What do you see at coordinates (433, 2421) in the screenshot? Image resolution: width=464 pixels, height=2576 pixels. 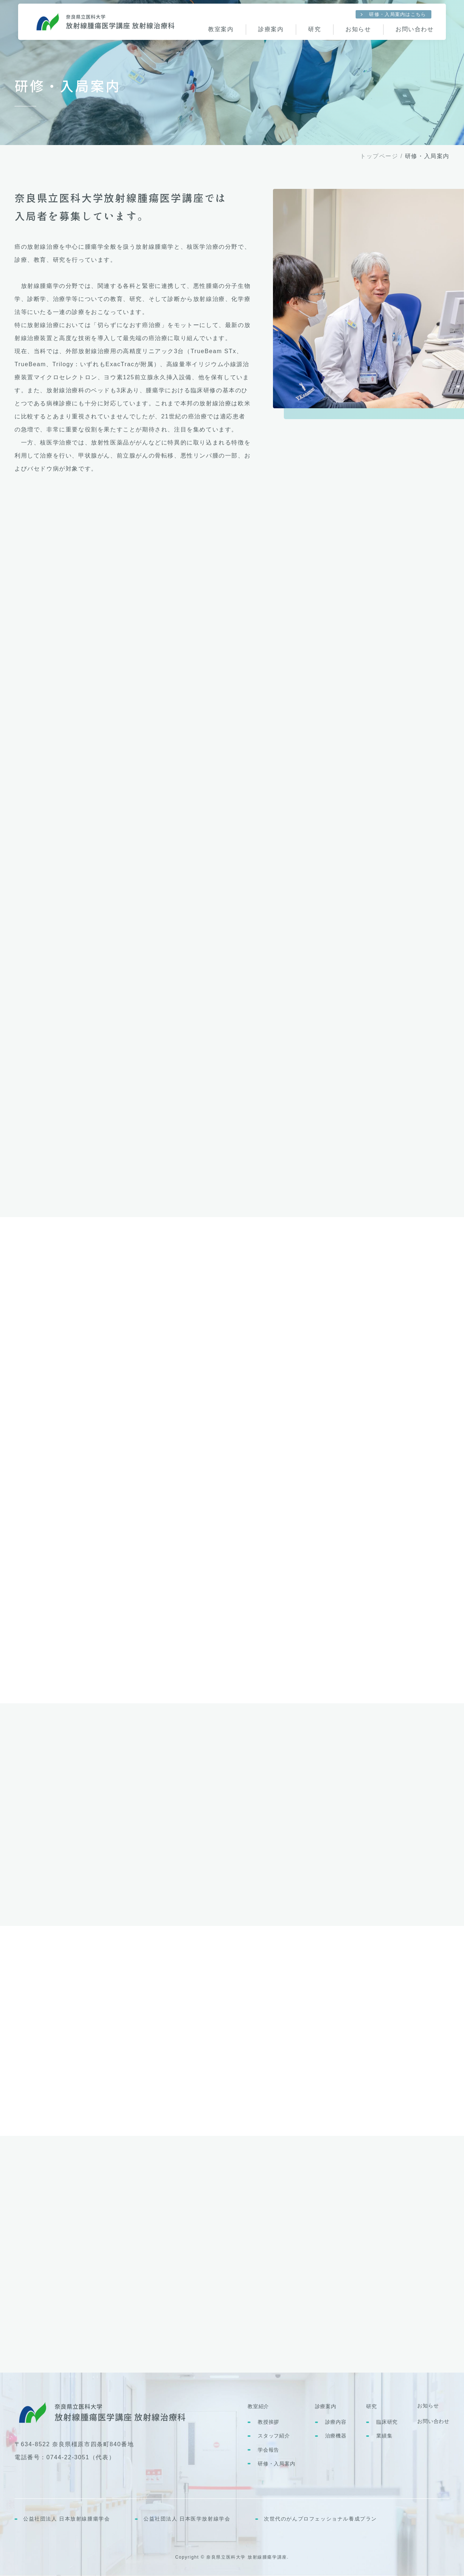 I see `お問い合わせ` at bounding box center [433, 2421].